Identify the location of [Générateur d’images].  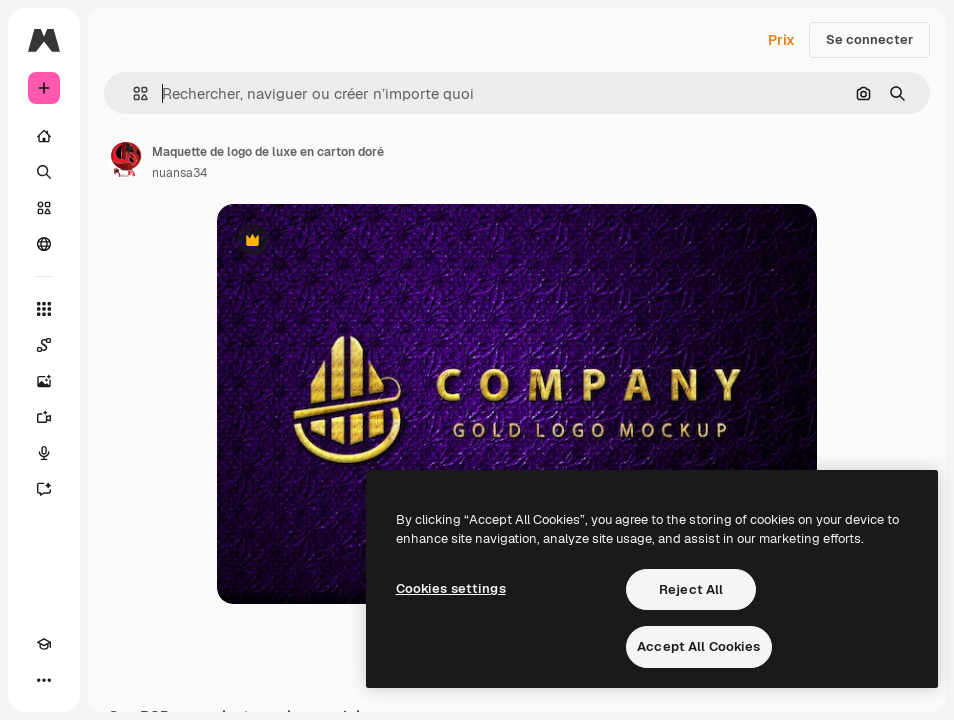
(44, 381).